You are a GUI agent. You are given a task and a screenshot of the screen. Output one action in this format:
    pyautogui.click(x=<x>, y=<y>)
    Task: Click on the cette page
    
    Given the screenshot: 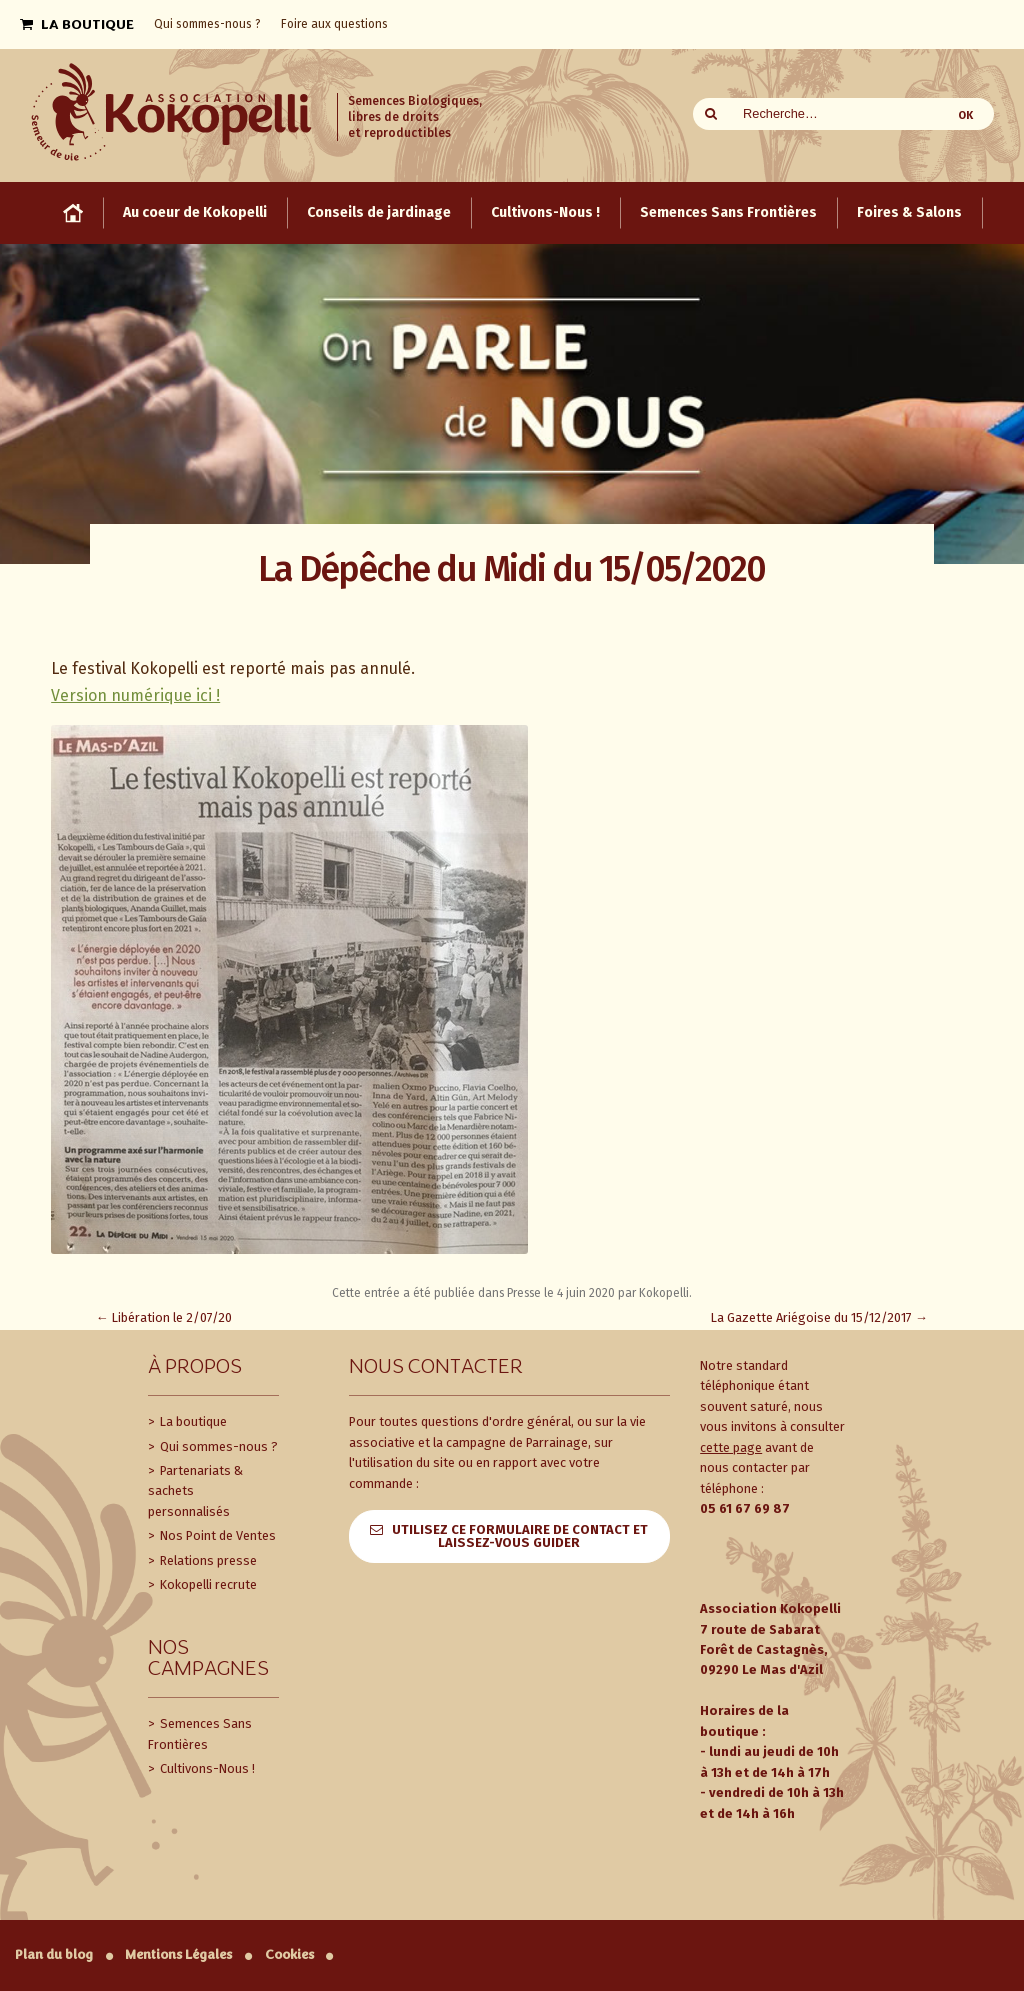 What is the action you would take?
    pyautogui.click(x=731, y=1447)
    